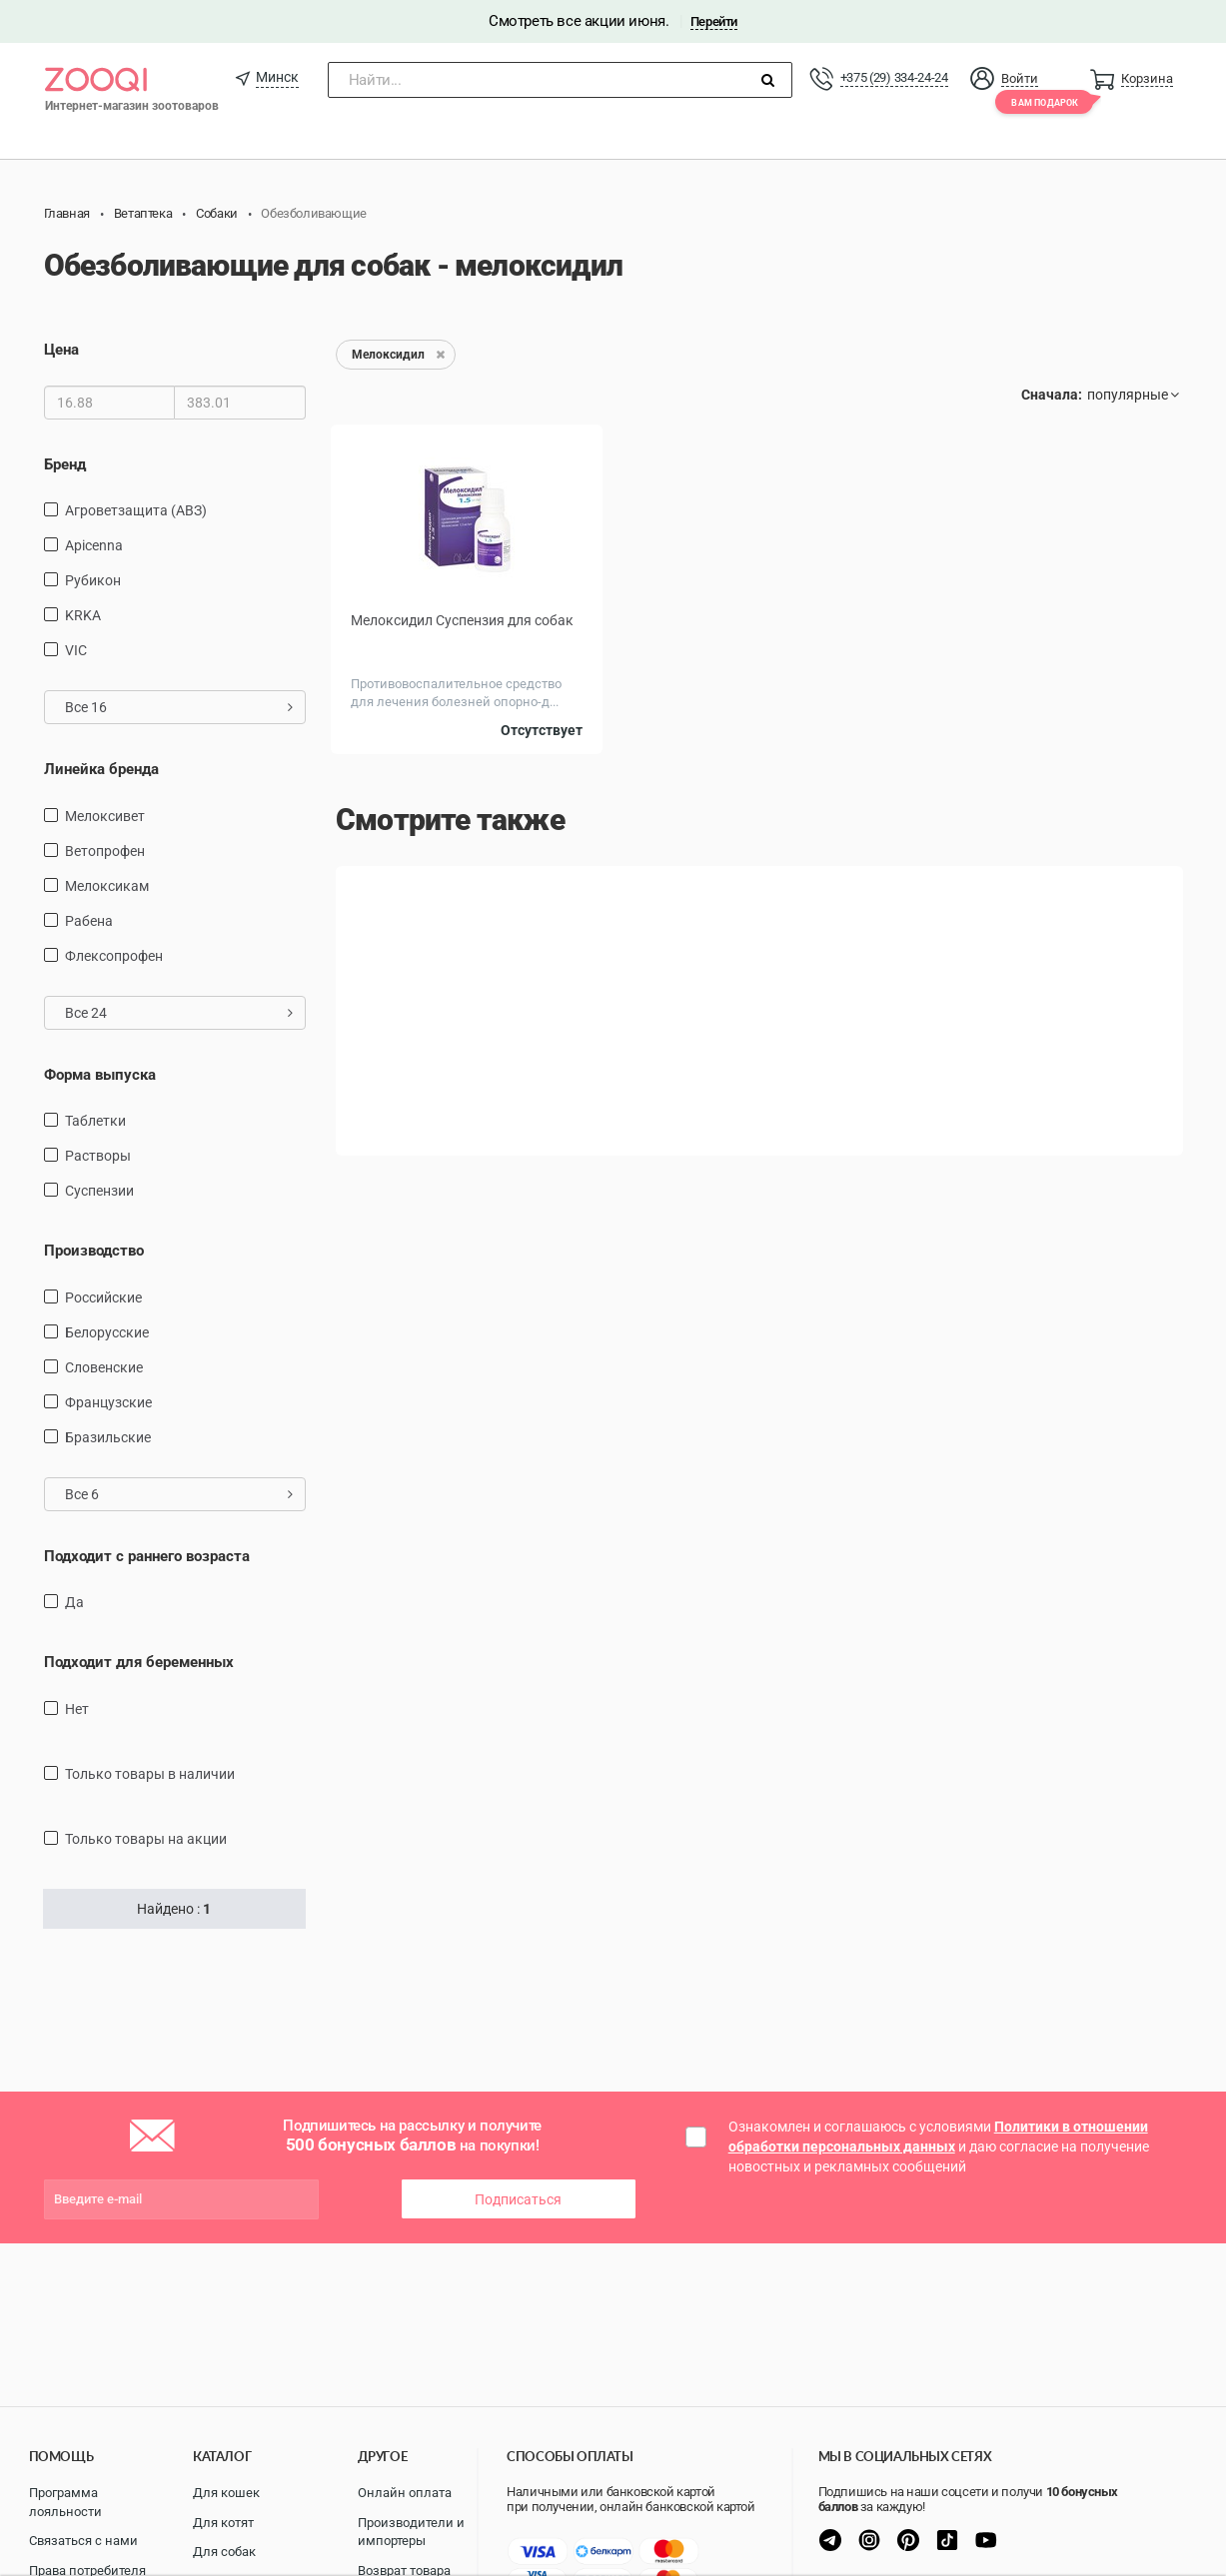  Describe the element at coordinates (107, 1332) in the screenshot. I see `Белорусские` at that location.